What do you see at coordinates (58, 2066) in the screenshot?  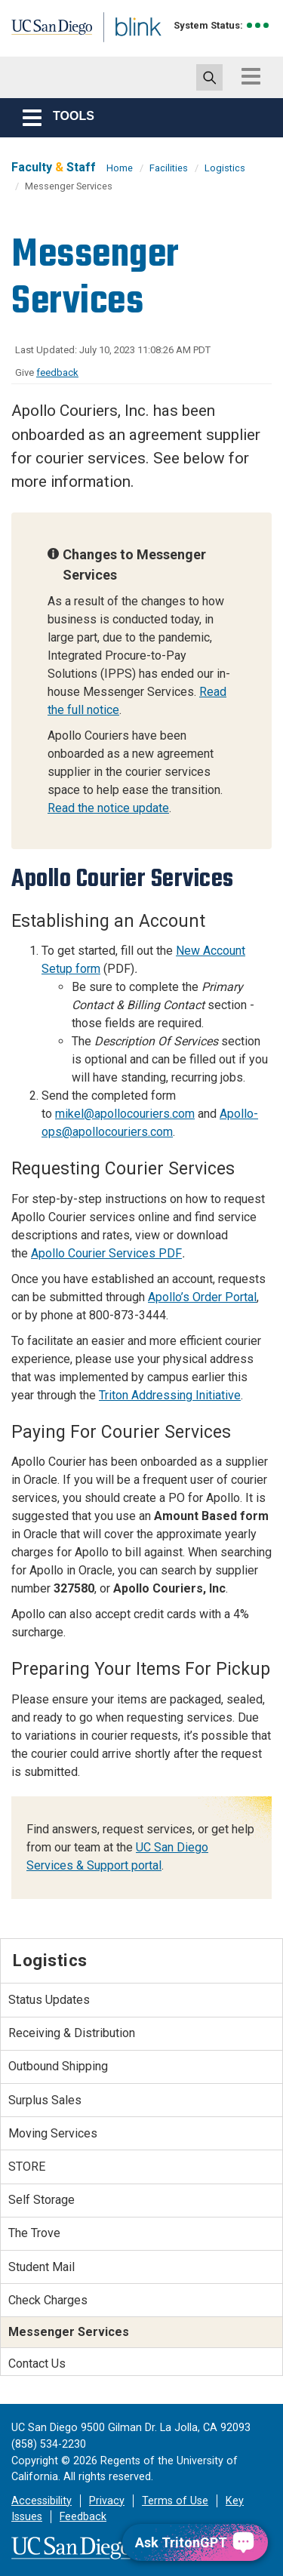 I see `Outbound Shipping` at bounding box center [58, 2066].